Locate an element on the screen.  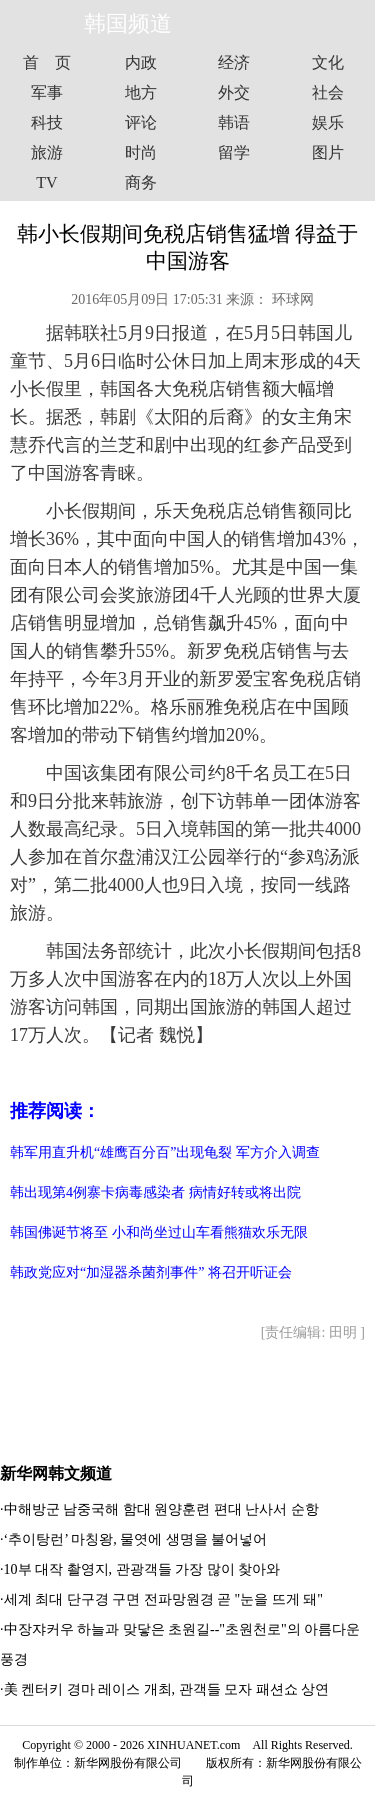
留学 is located at coordinates (234, 152).